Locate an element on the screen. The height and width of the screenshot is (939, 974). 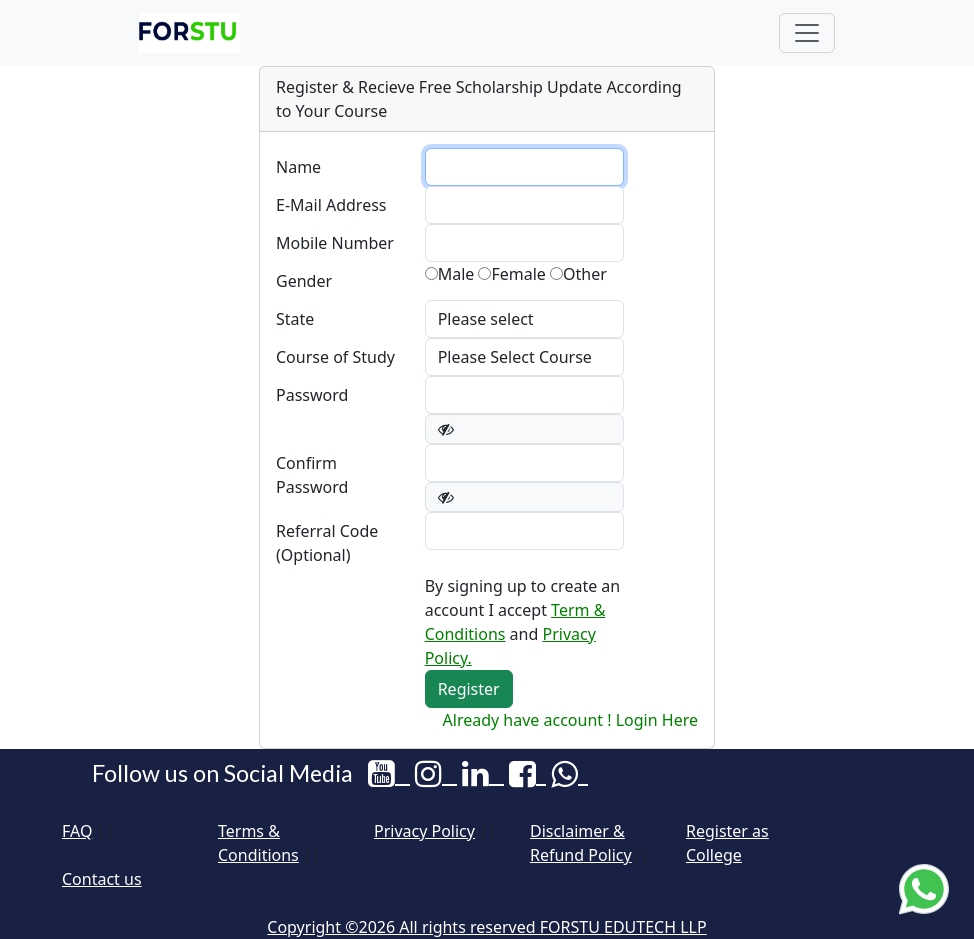
[Toggle navigation] is located at coordinates (807, 33).